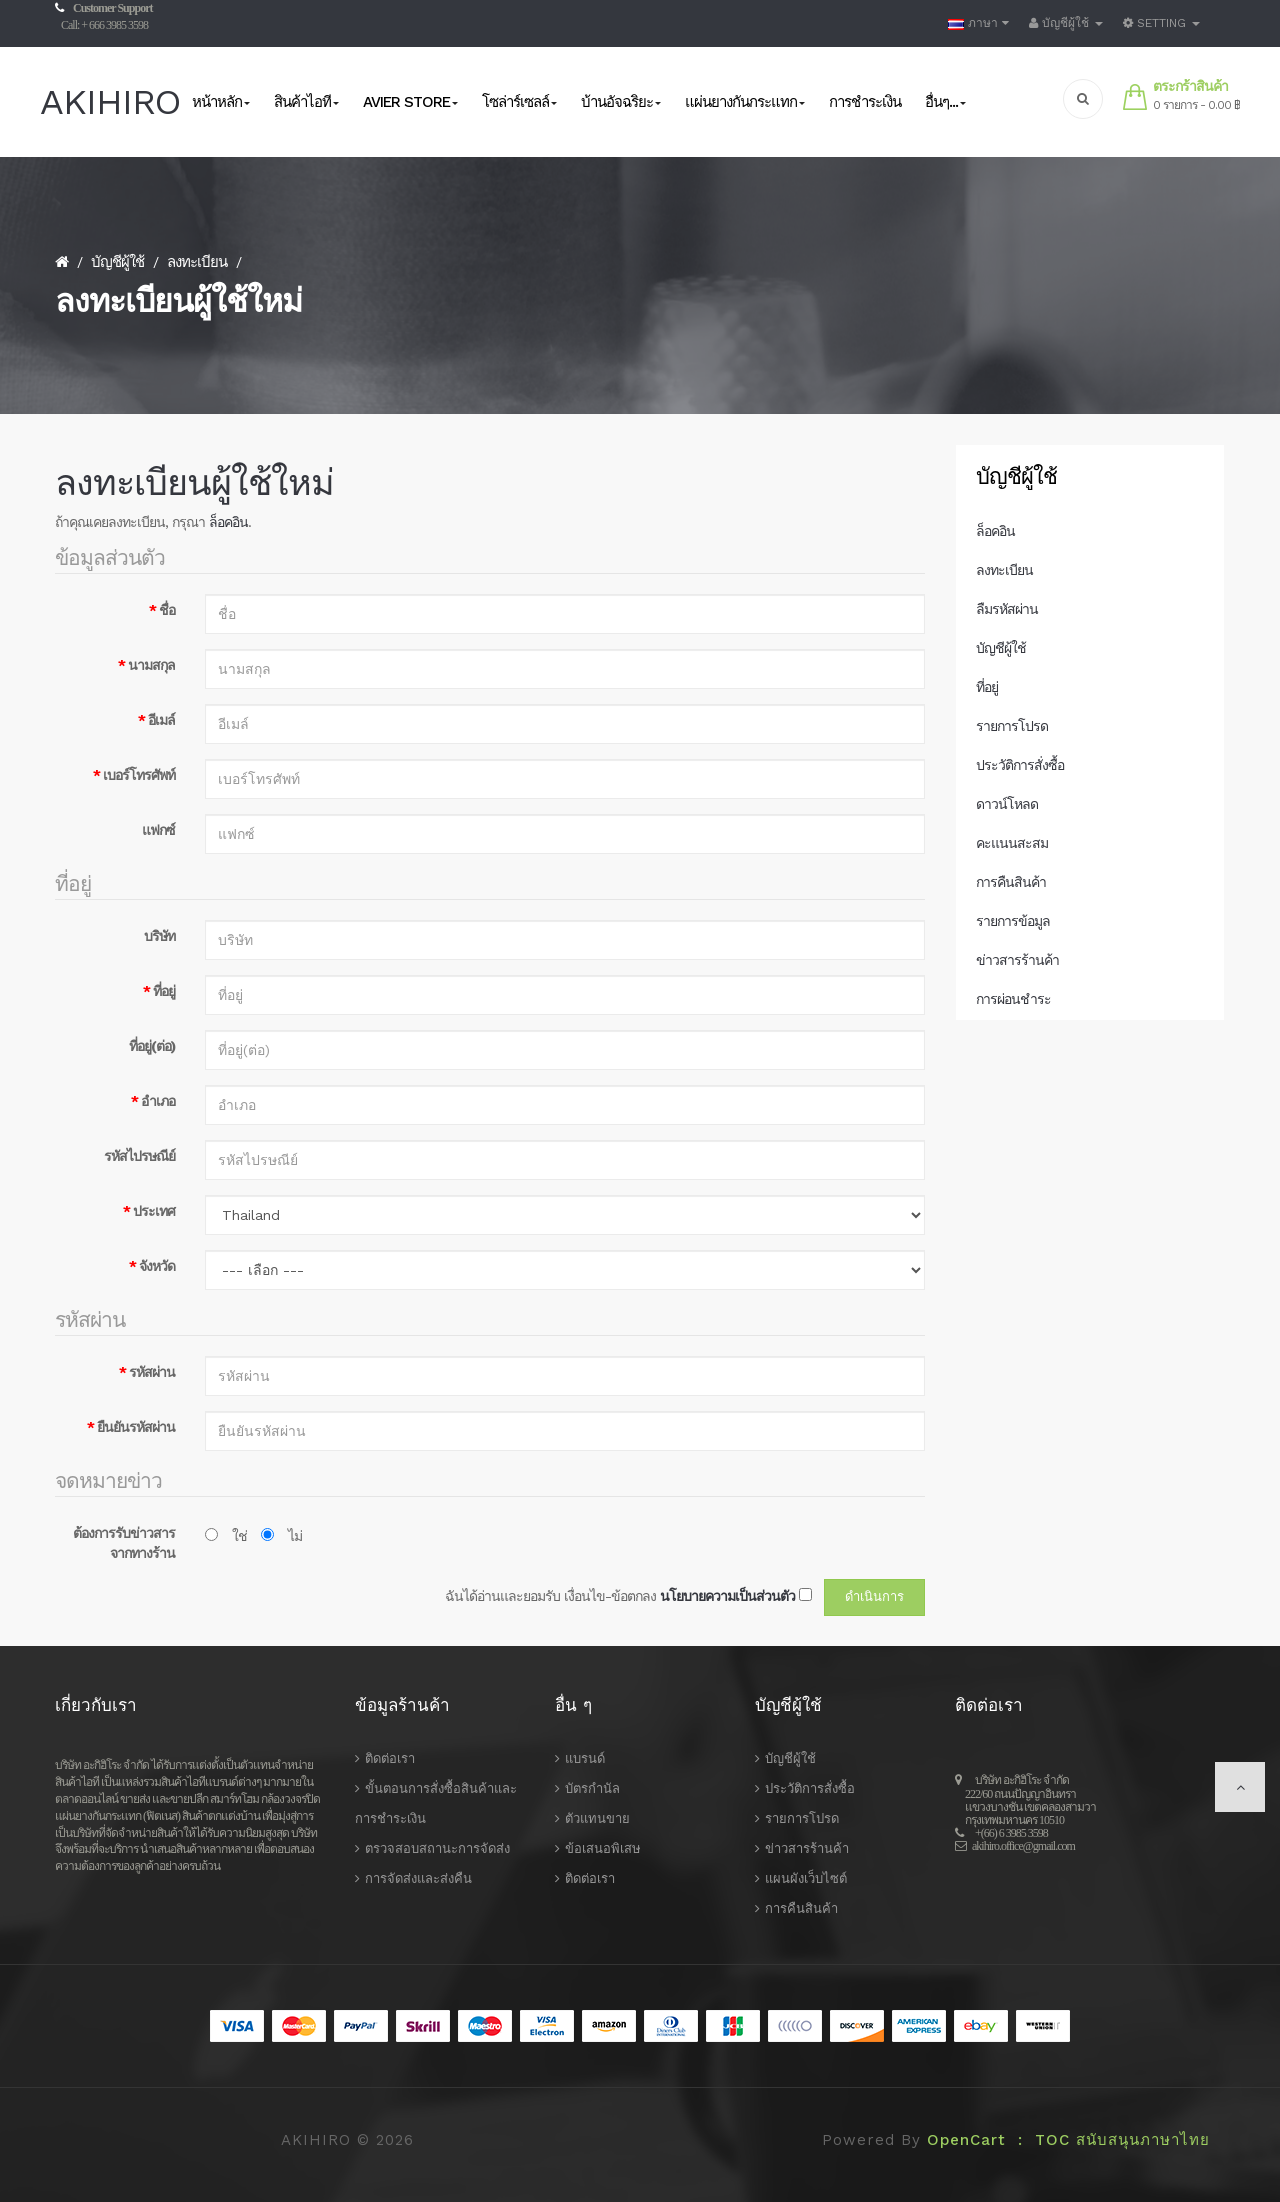 The image size is (1280, 2202). Describe the element at coordinates (139, 1156) in the screenshot. I see `รหัสไปรษณีย์` at that location.